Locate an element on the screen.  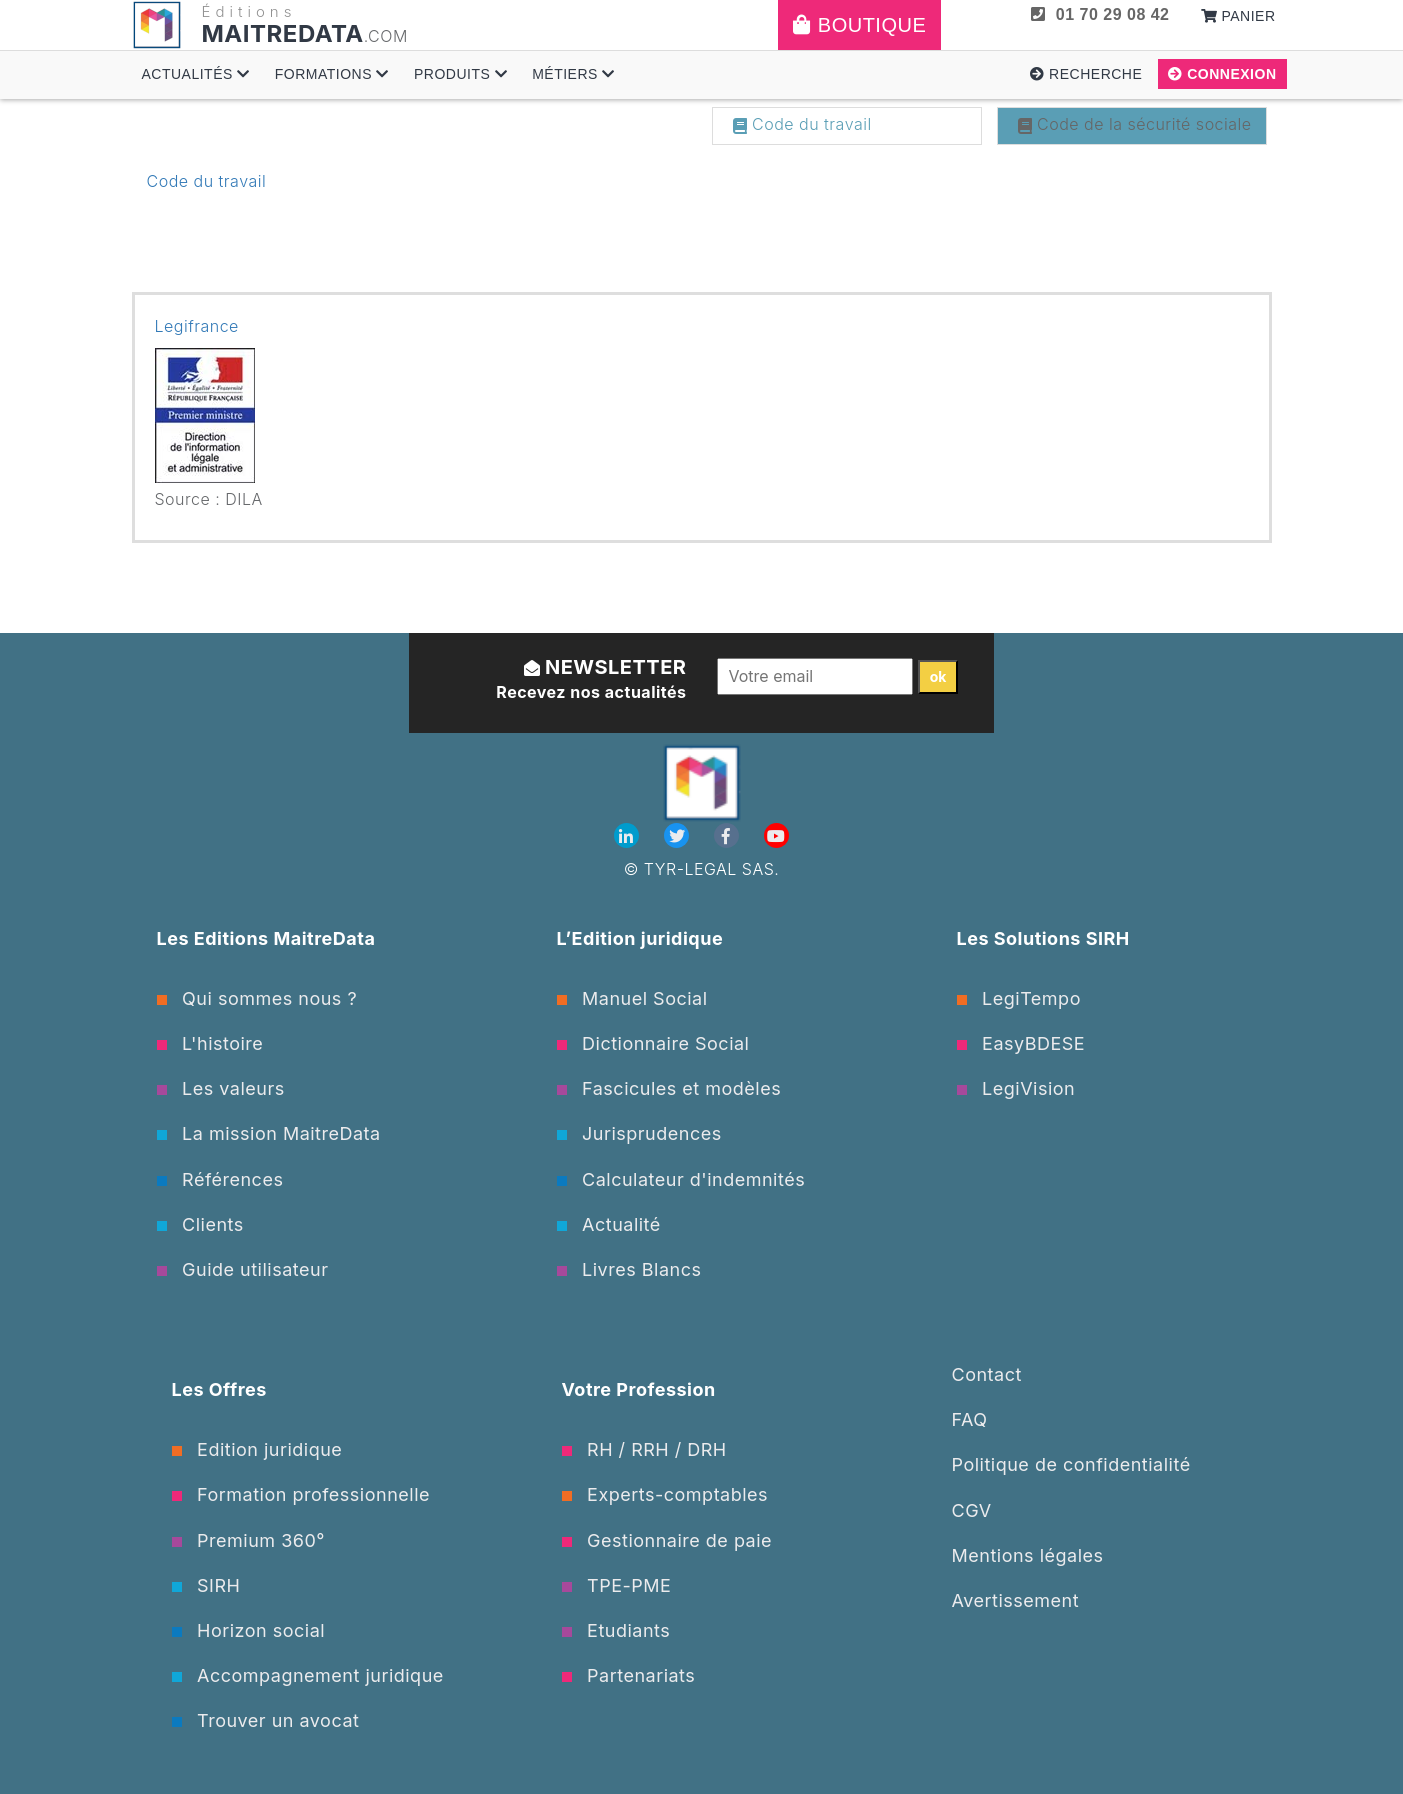
[Linkedin] is located at coordinates (629, 836).